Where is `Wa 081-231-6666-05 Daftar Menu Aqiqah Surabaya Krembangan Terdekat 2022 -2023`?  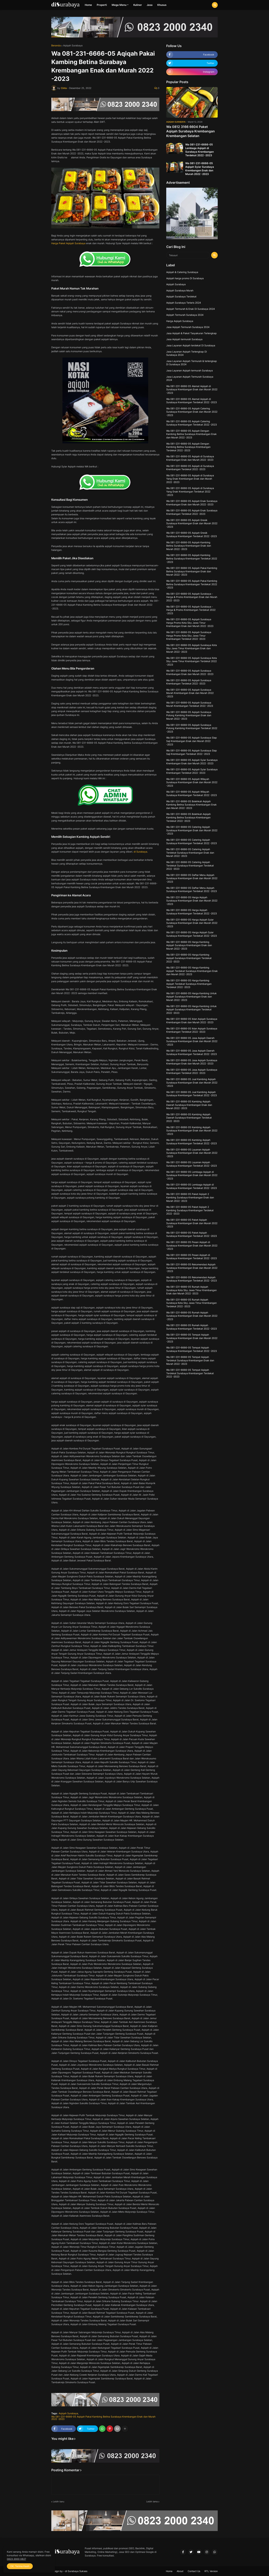
Wa 081-231-6666-05 Daftar Menu Aqiqah Surabaya Krembangan Terdekat 2022 -2023 is located at coordinates (191, 889).